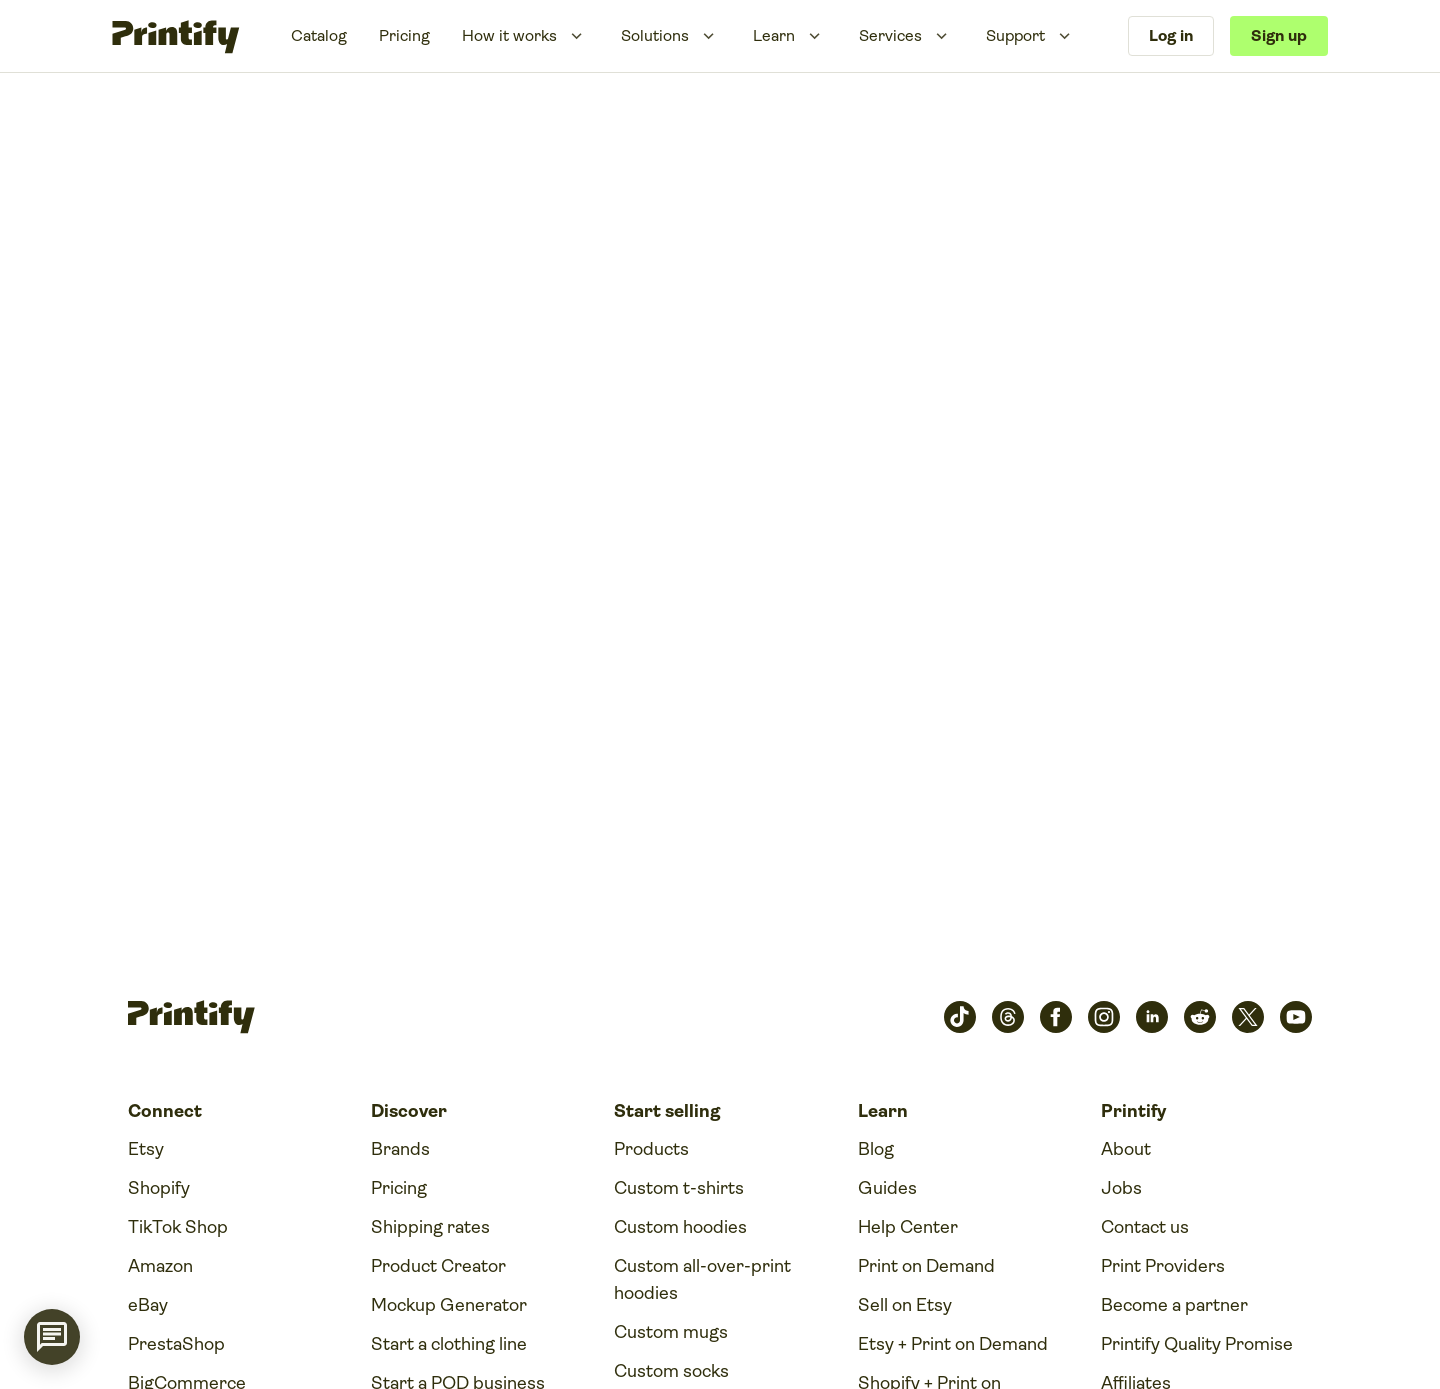 The width and height of the screenshot is (1440, 1389). I want to click on Custom all-over-print hoodies, so click(702, 1279).